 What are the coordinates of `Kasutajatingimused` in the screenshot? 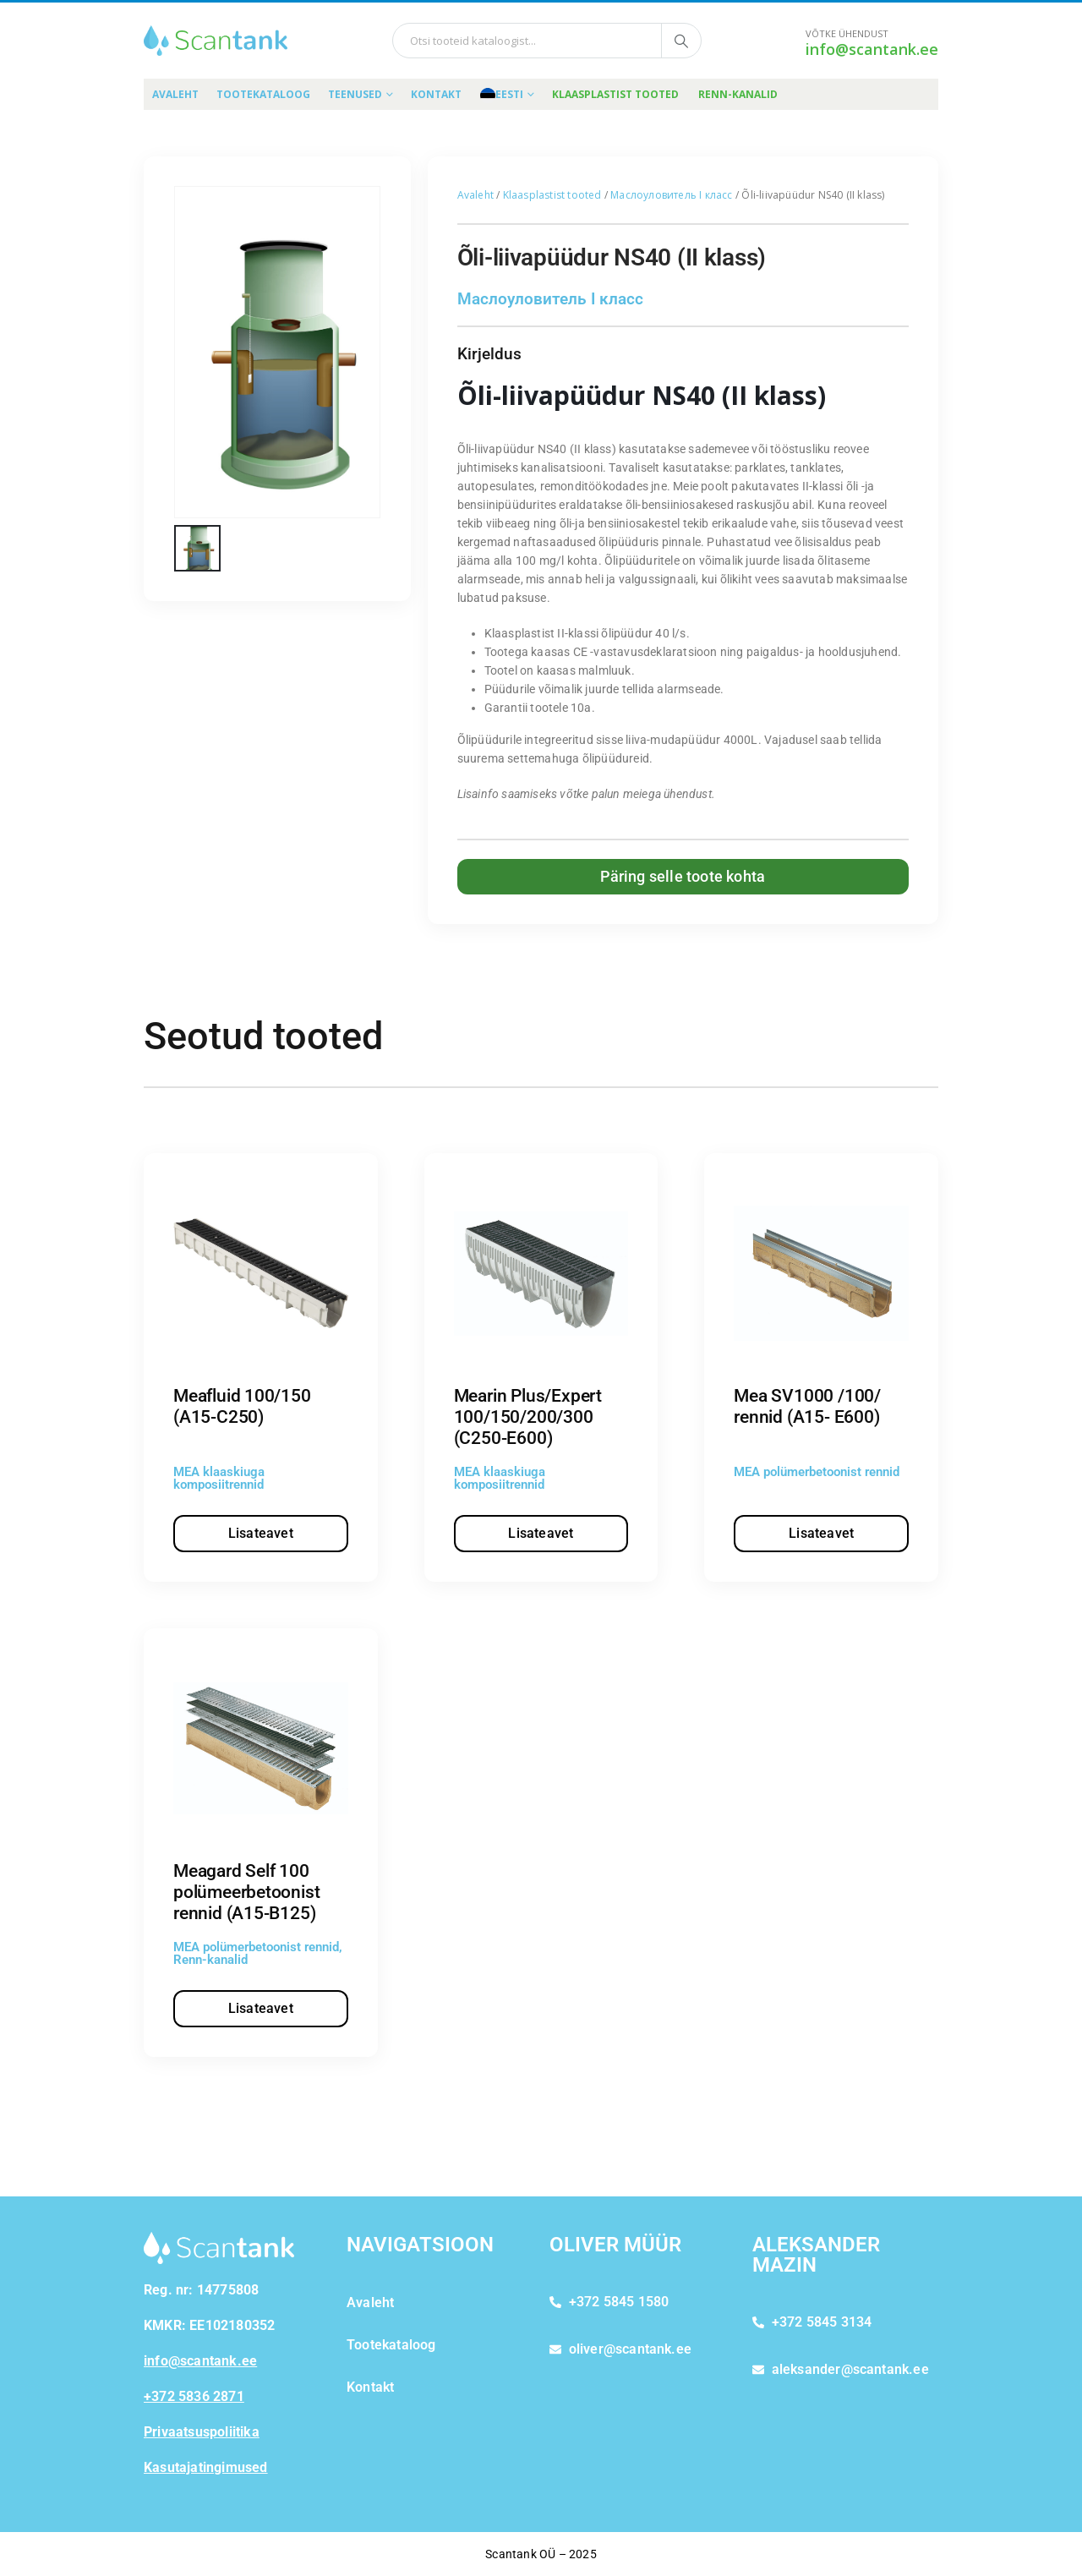 It's located at (206, 2467).